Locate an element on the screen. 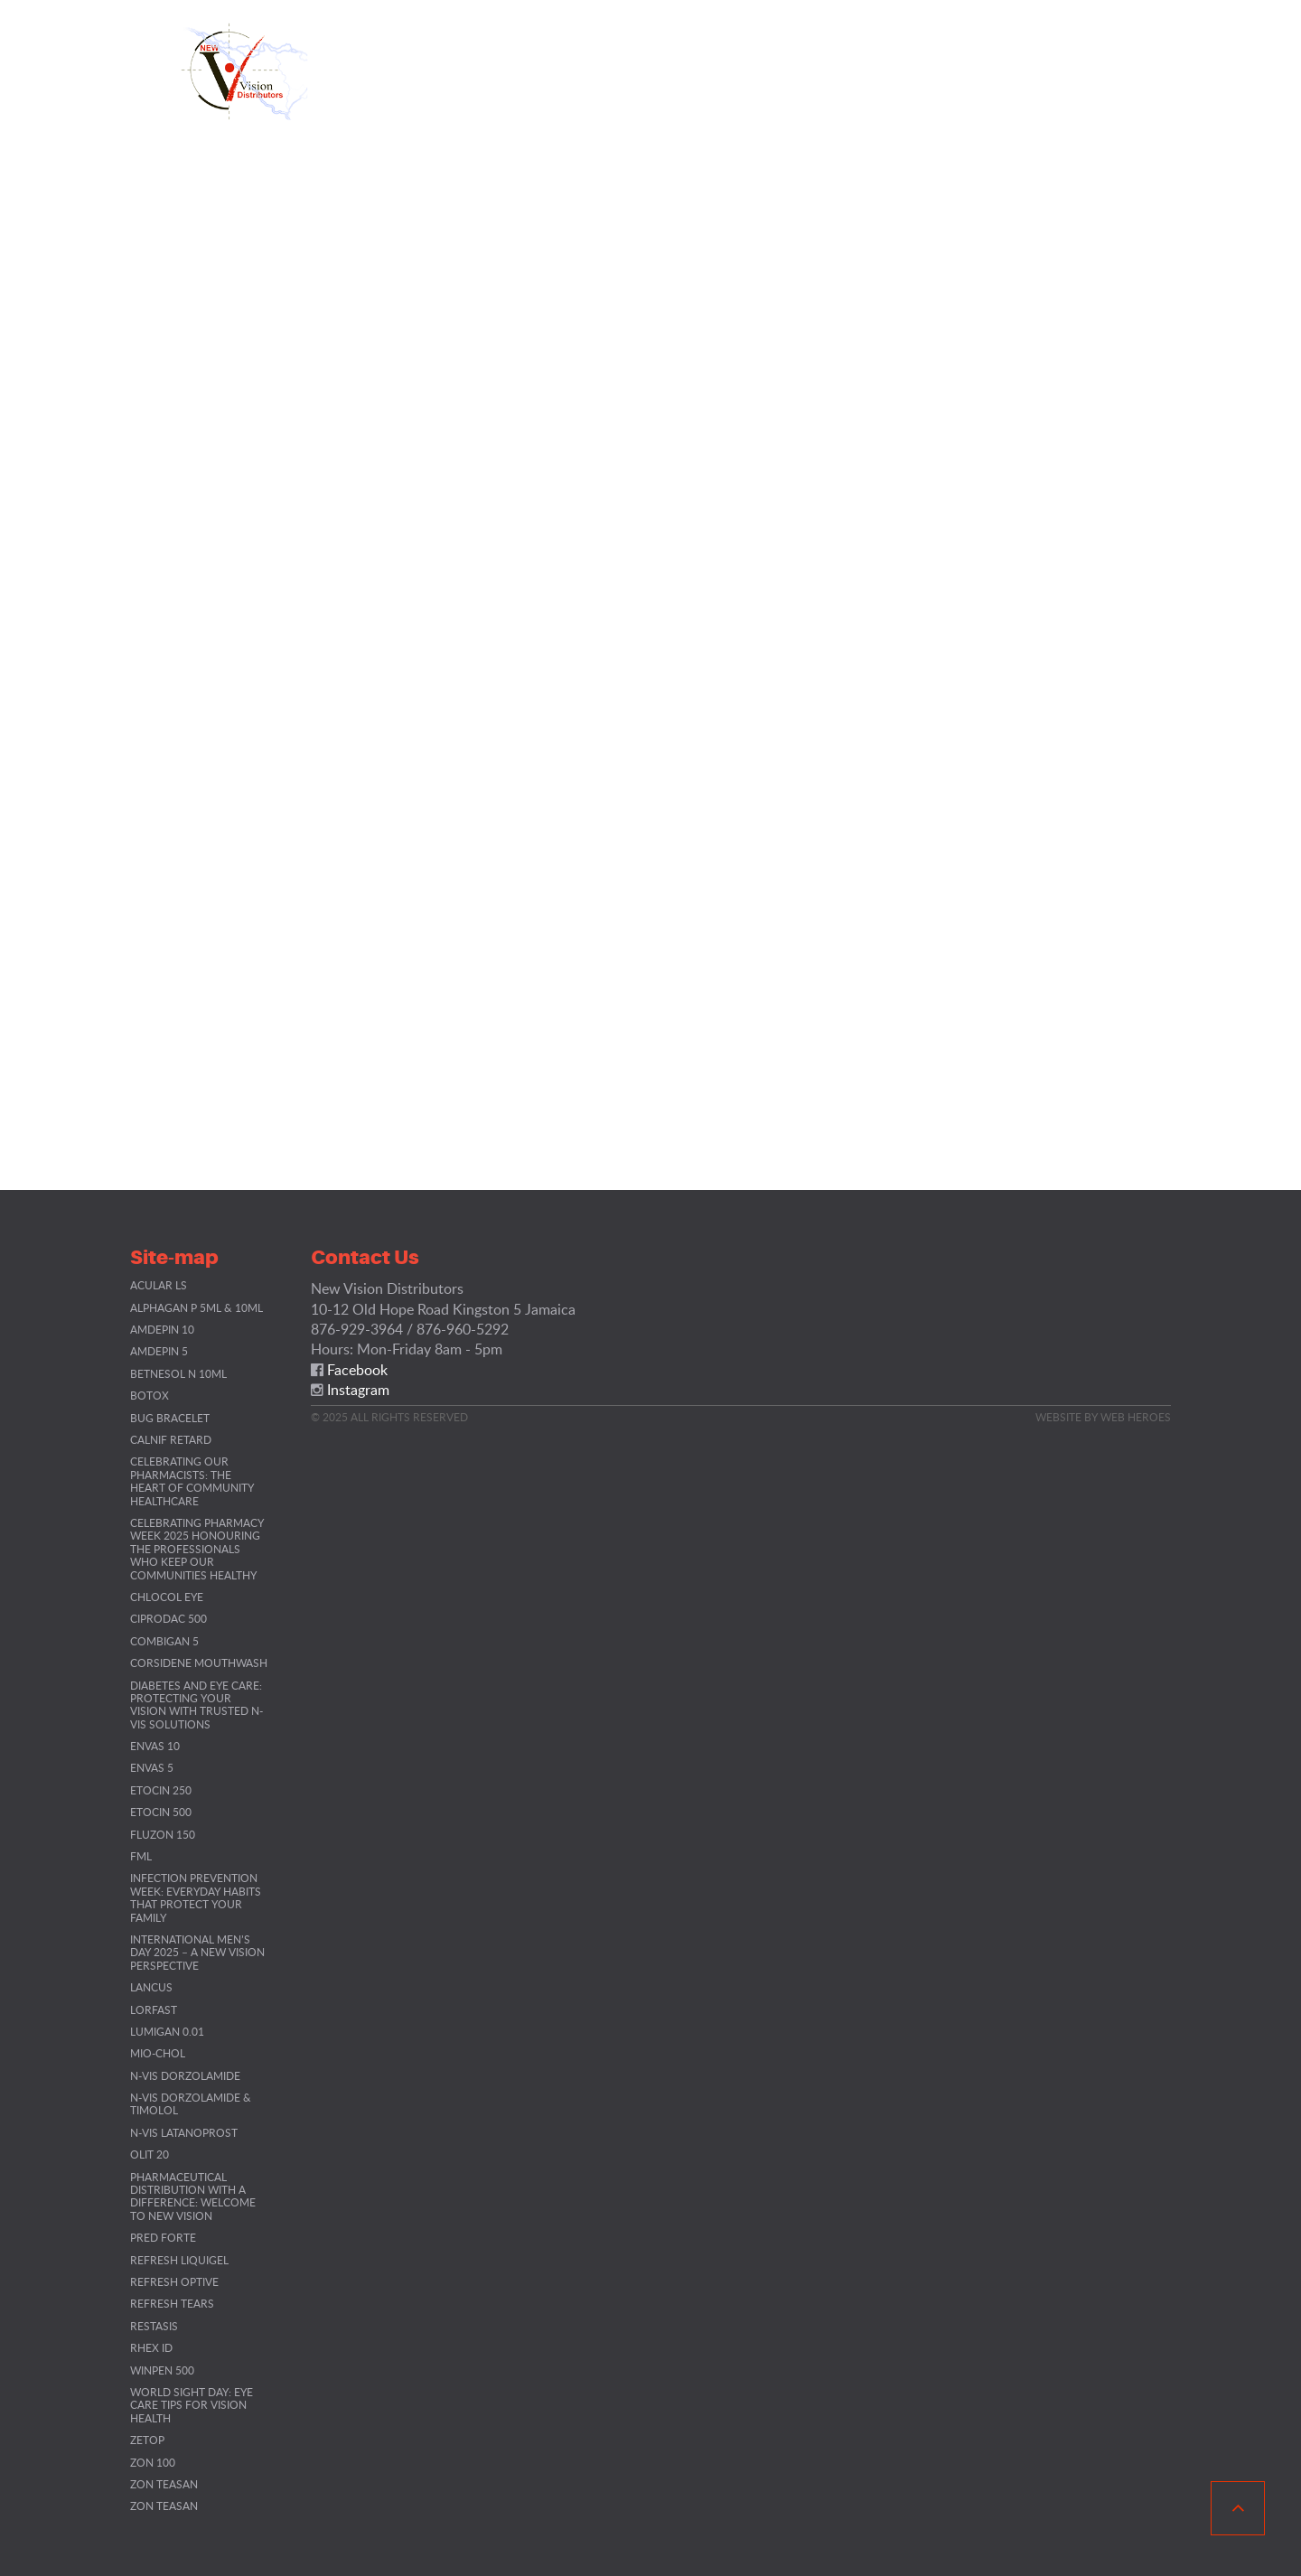  Corsidene Mouthwash is located at coordinates (198, 1662).